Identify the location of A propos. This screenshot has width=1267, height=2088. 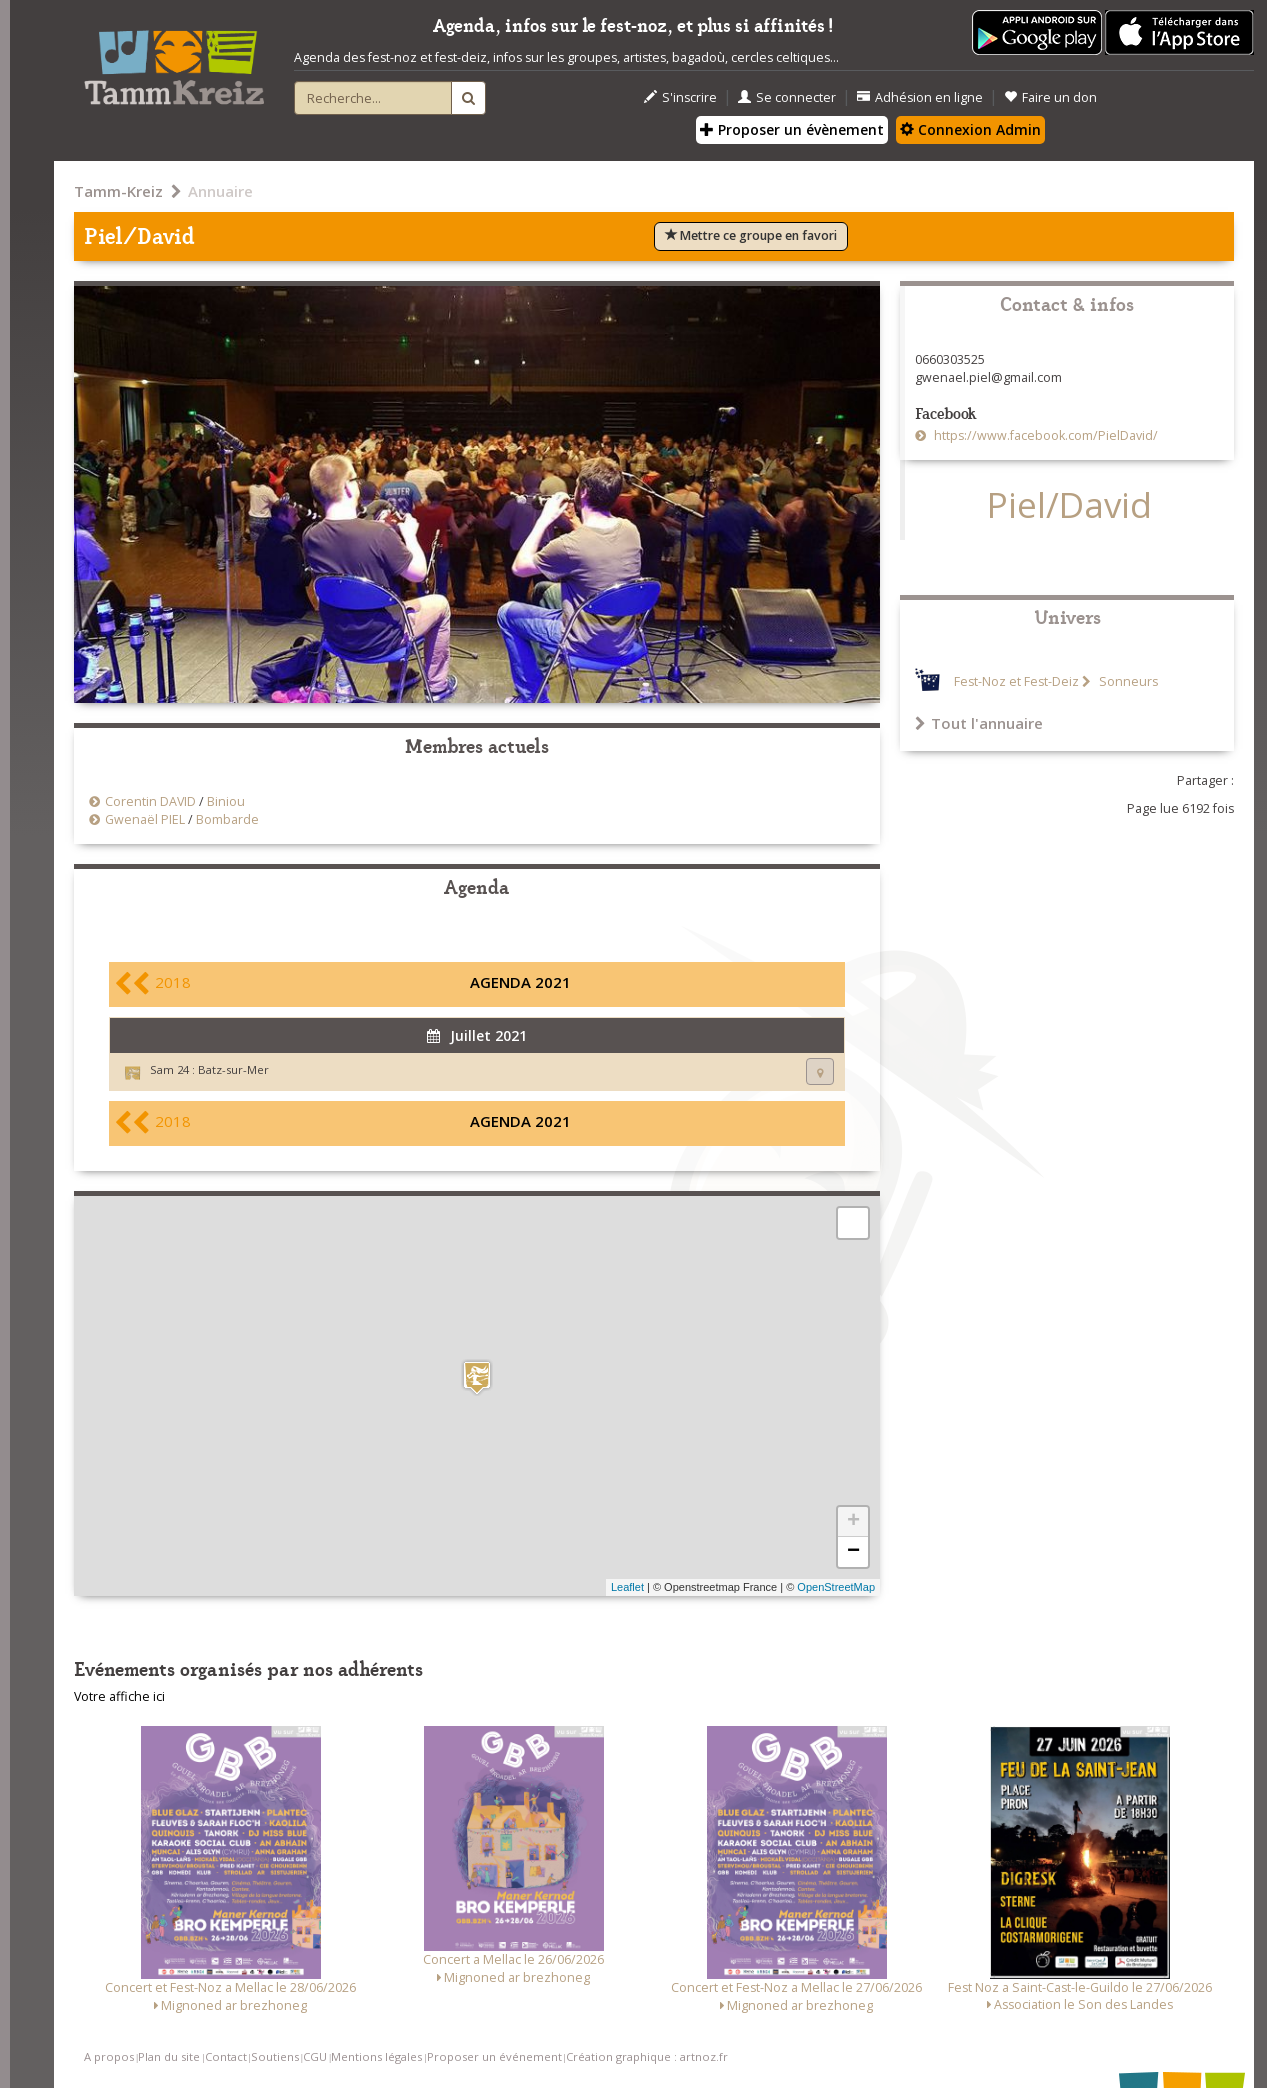
(109, 2056).